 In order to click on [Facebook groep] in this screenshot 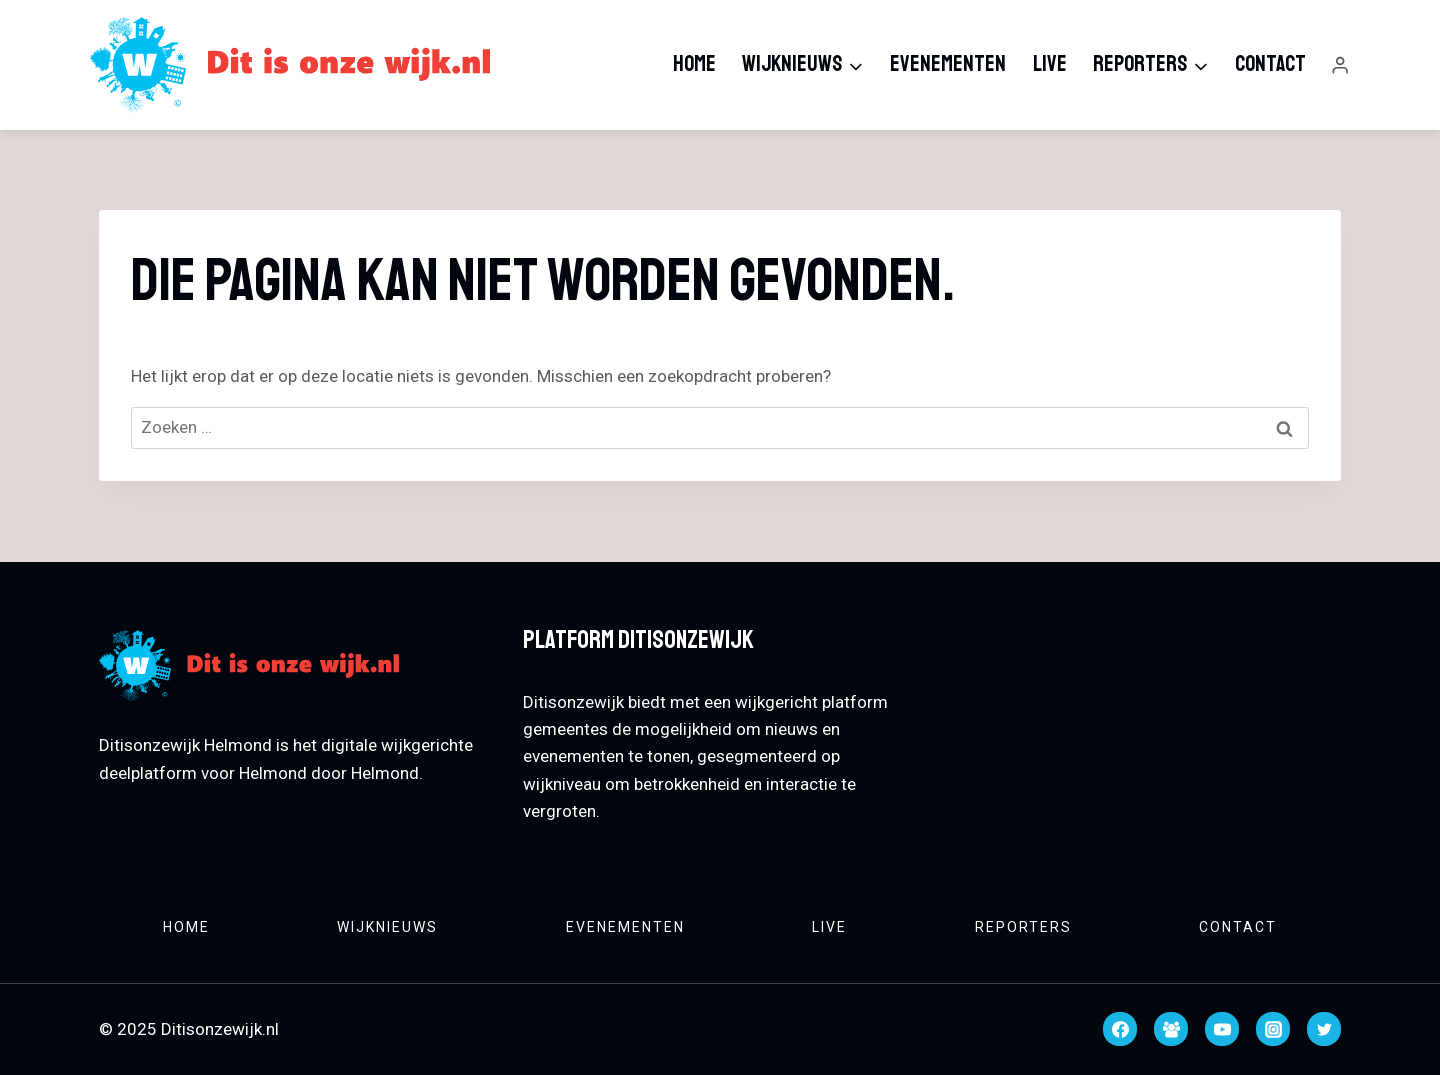, I will do `click(1171, 1029)`.